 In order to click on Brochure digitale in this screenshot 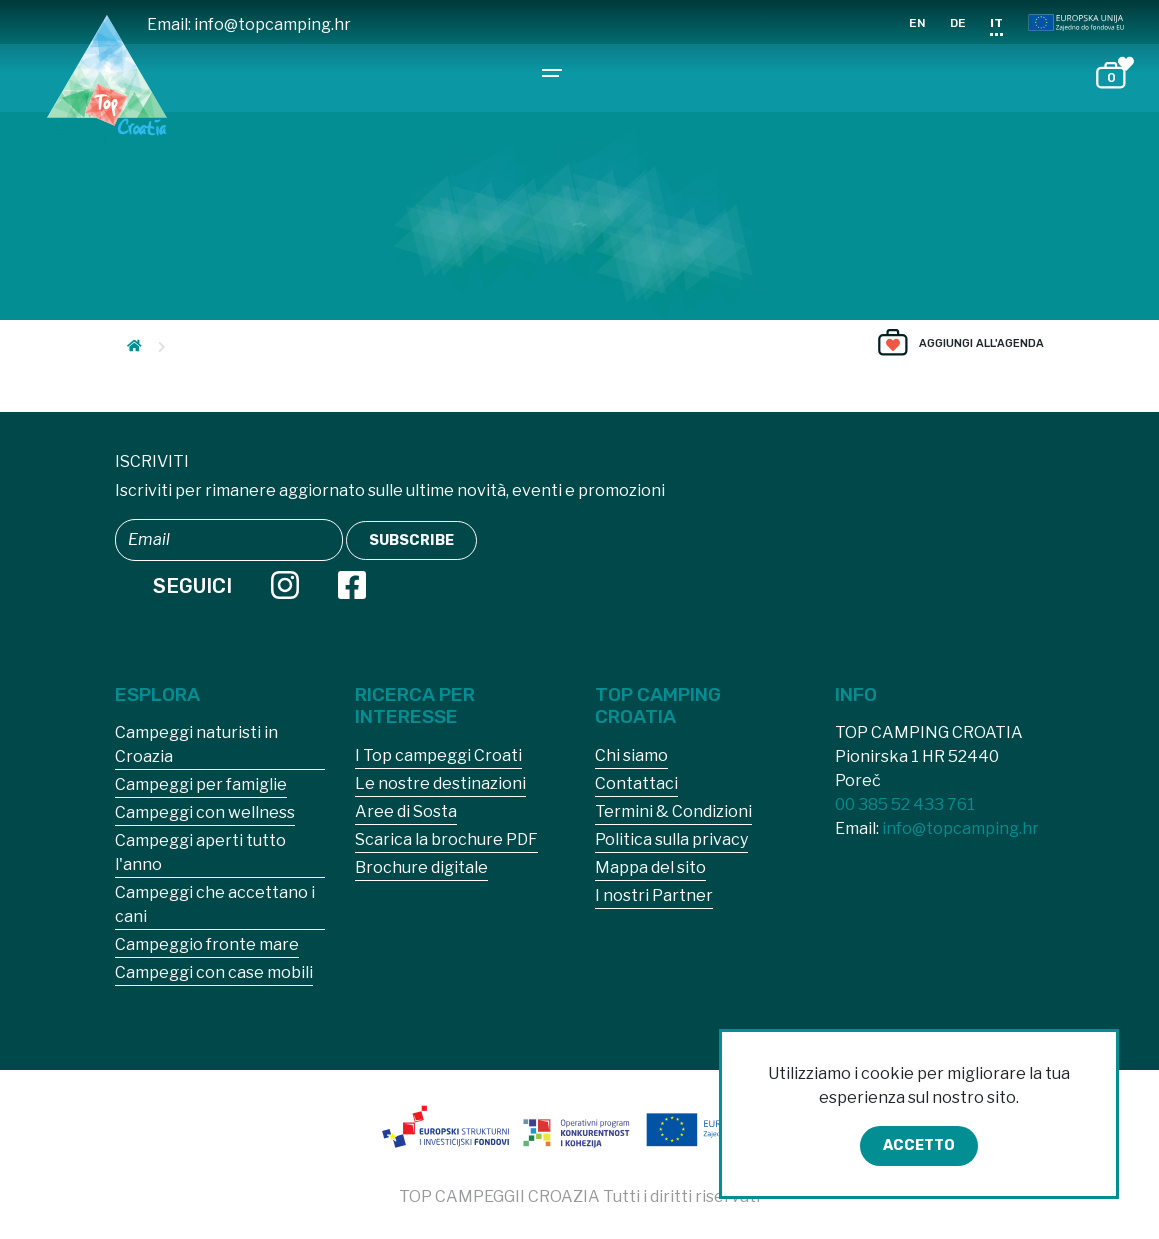, I will do `click(421, 867)`.